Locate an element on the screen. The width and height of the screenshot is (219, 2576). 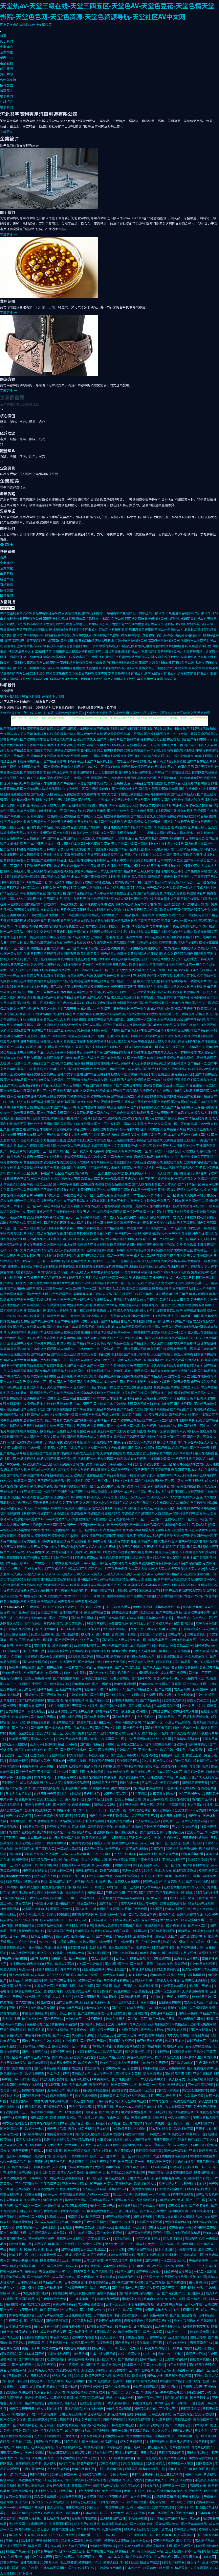
干超碰碰熟女 is located at coordinates (73, 1052).